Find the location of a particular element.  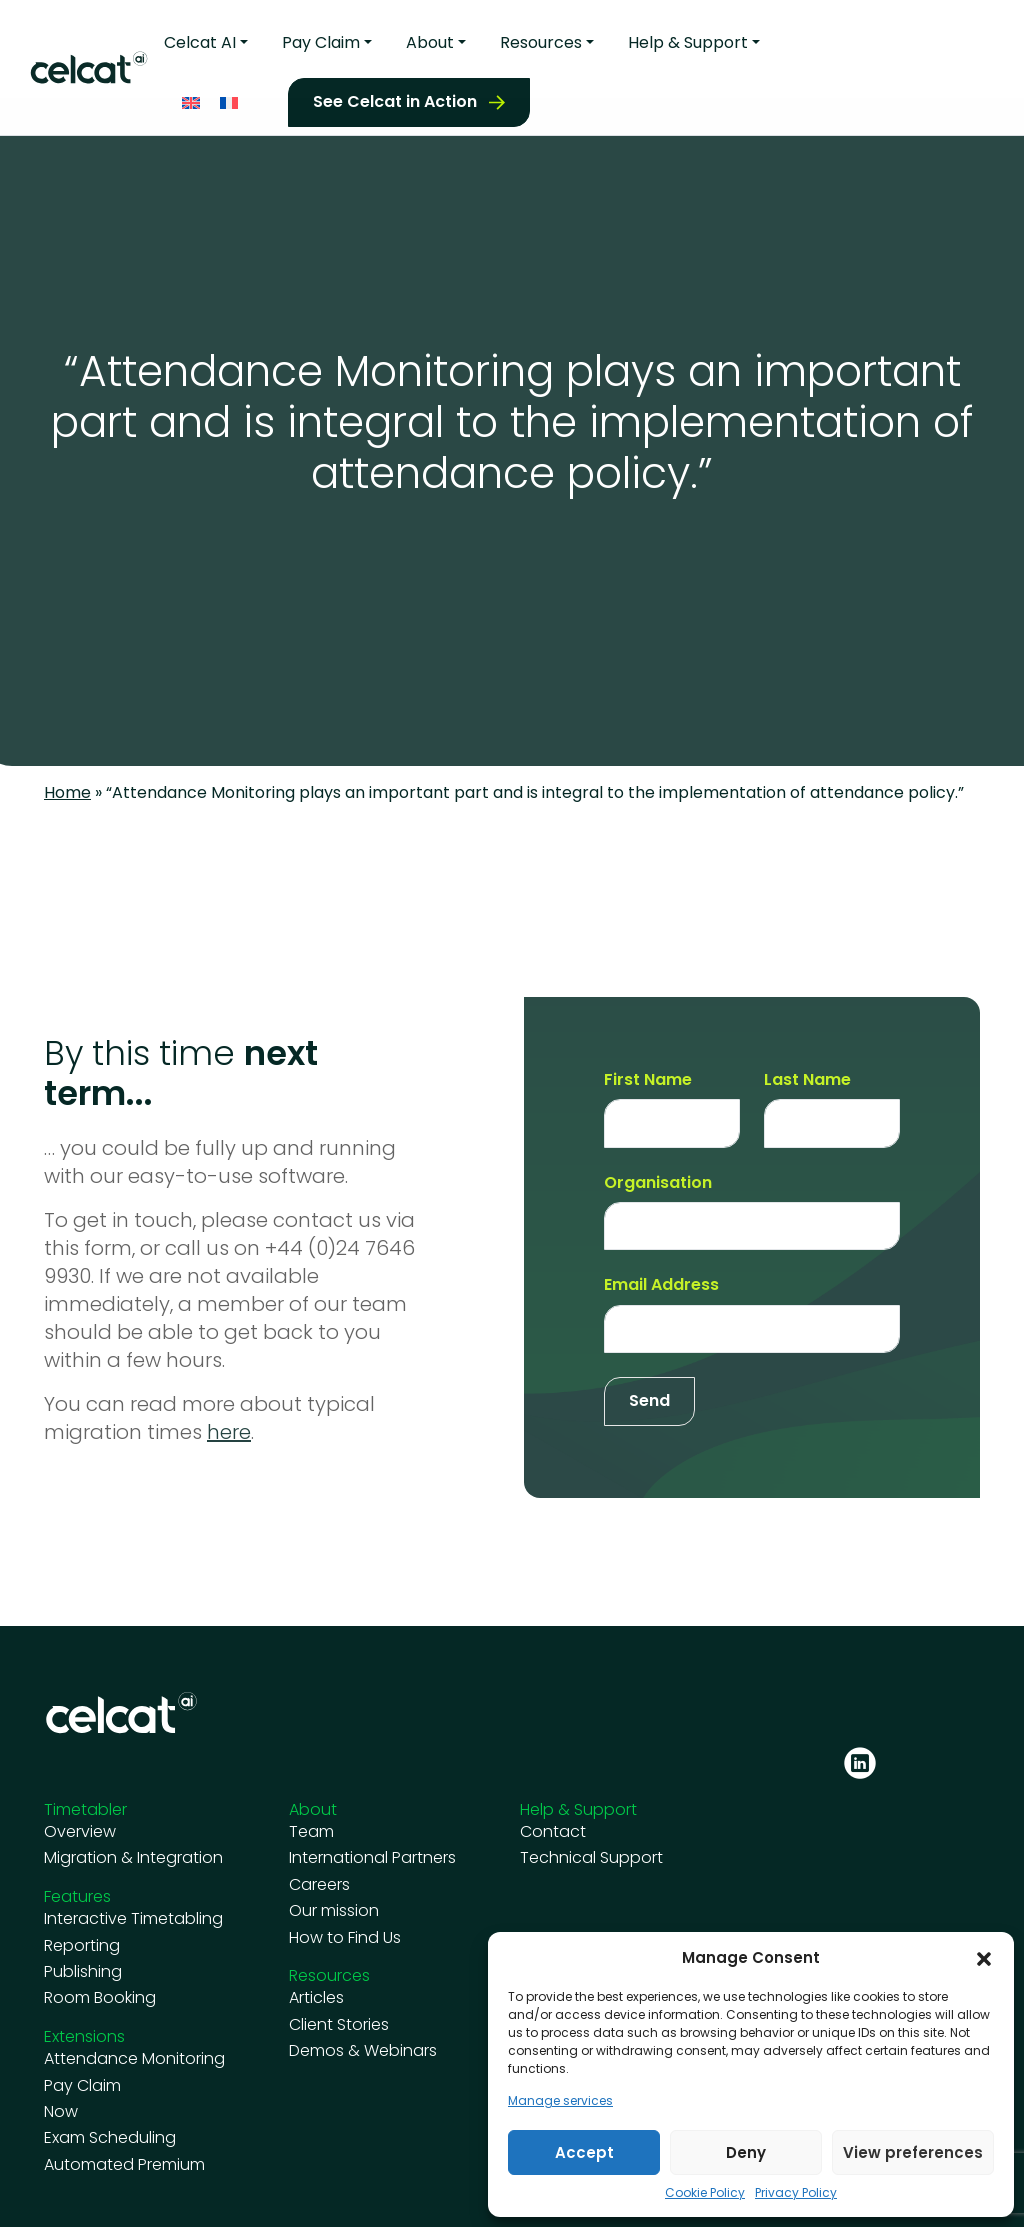

[Switch to English] is located at coordinates (191, 97).